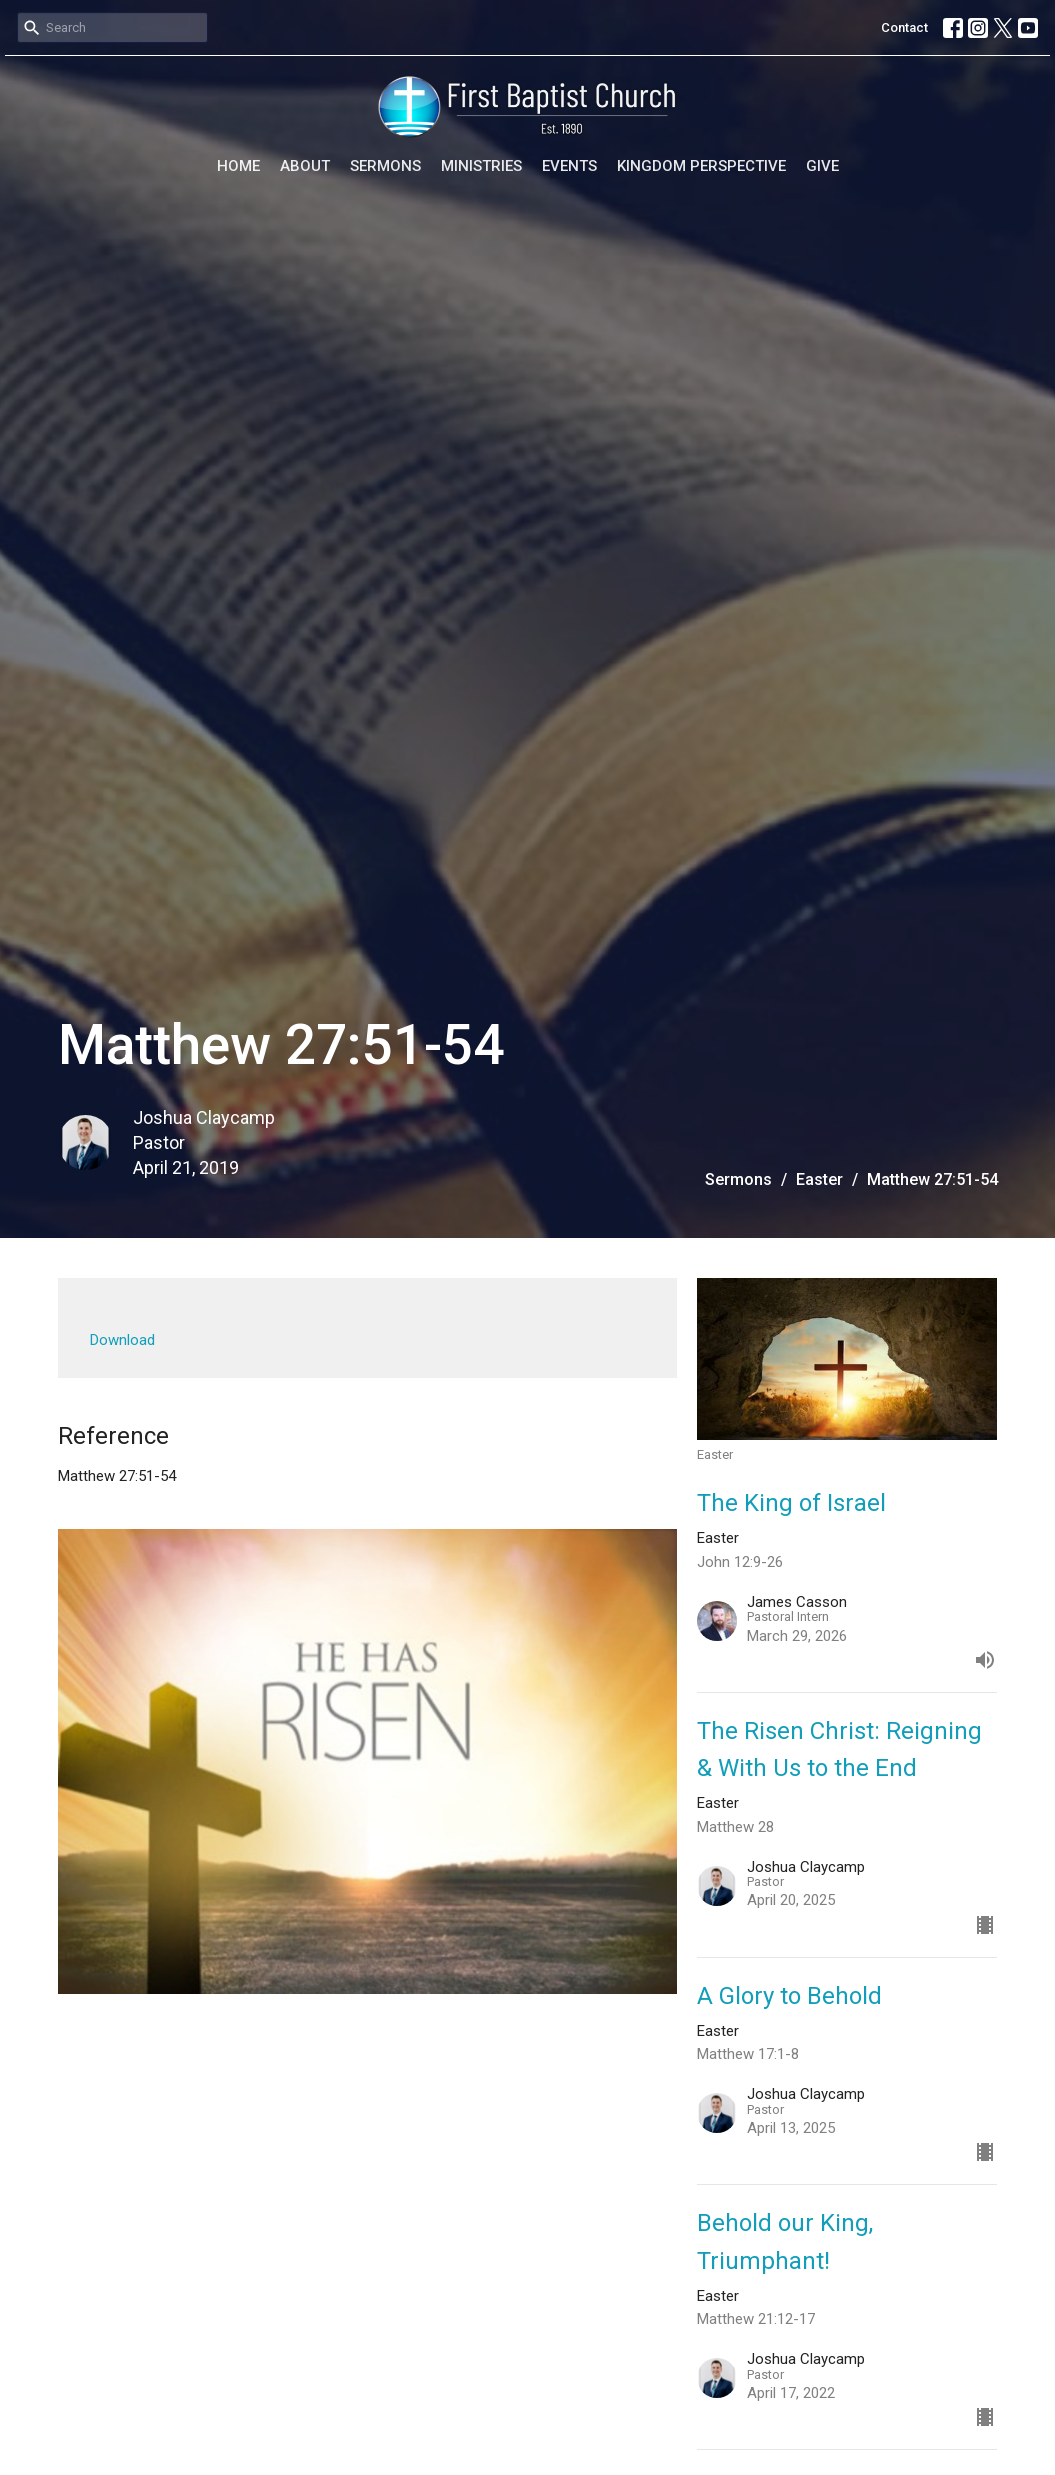 The width and height of the screenshot is (1055, 2475). Describe the element at coordinates (822, 166) in the screenshot. I see `Give` at that location.